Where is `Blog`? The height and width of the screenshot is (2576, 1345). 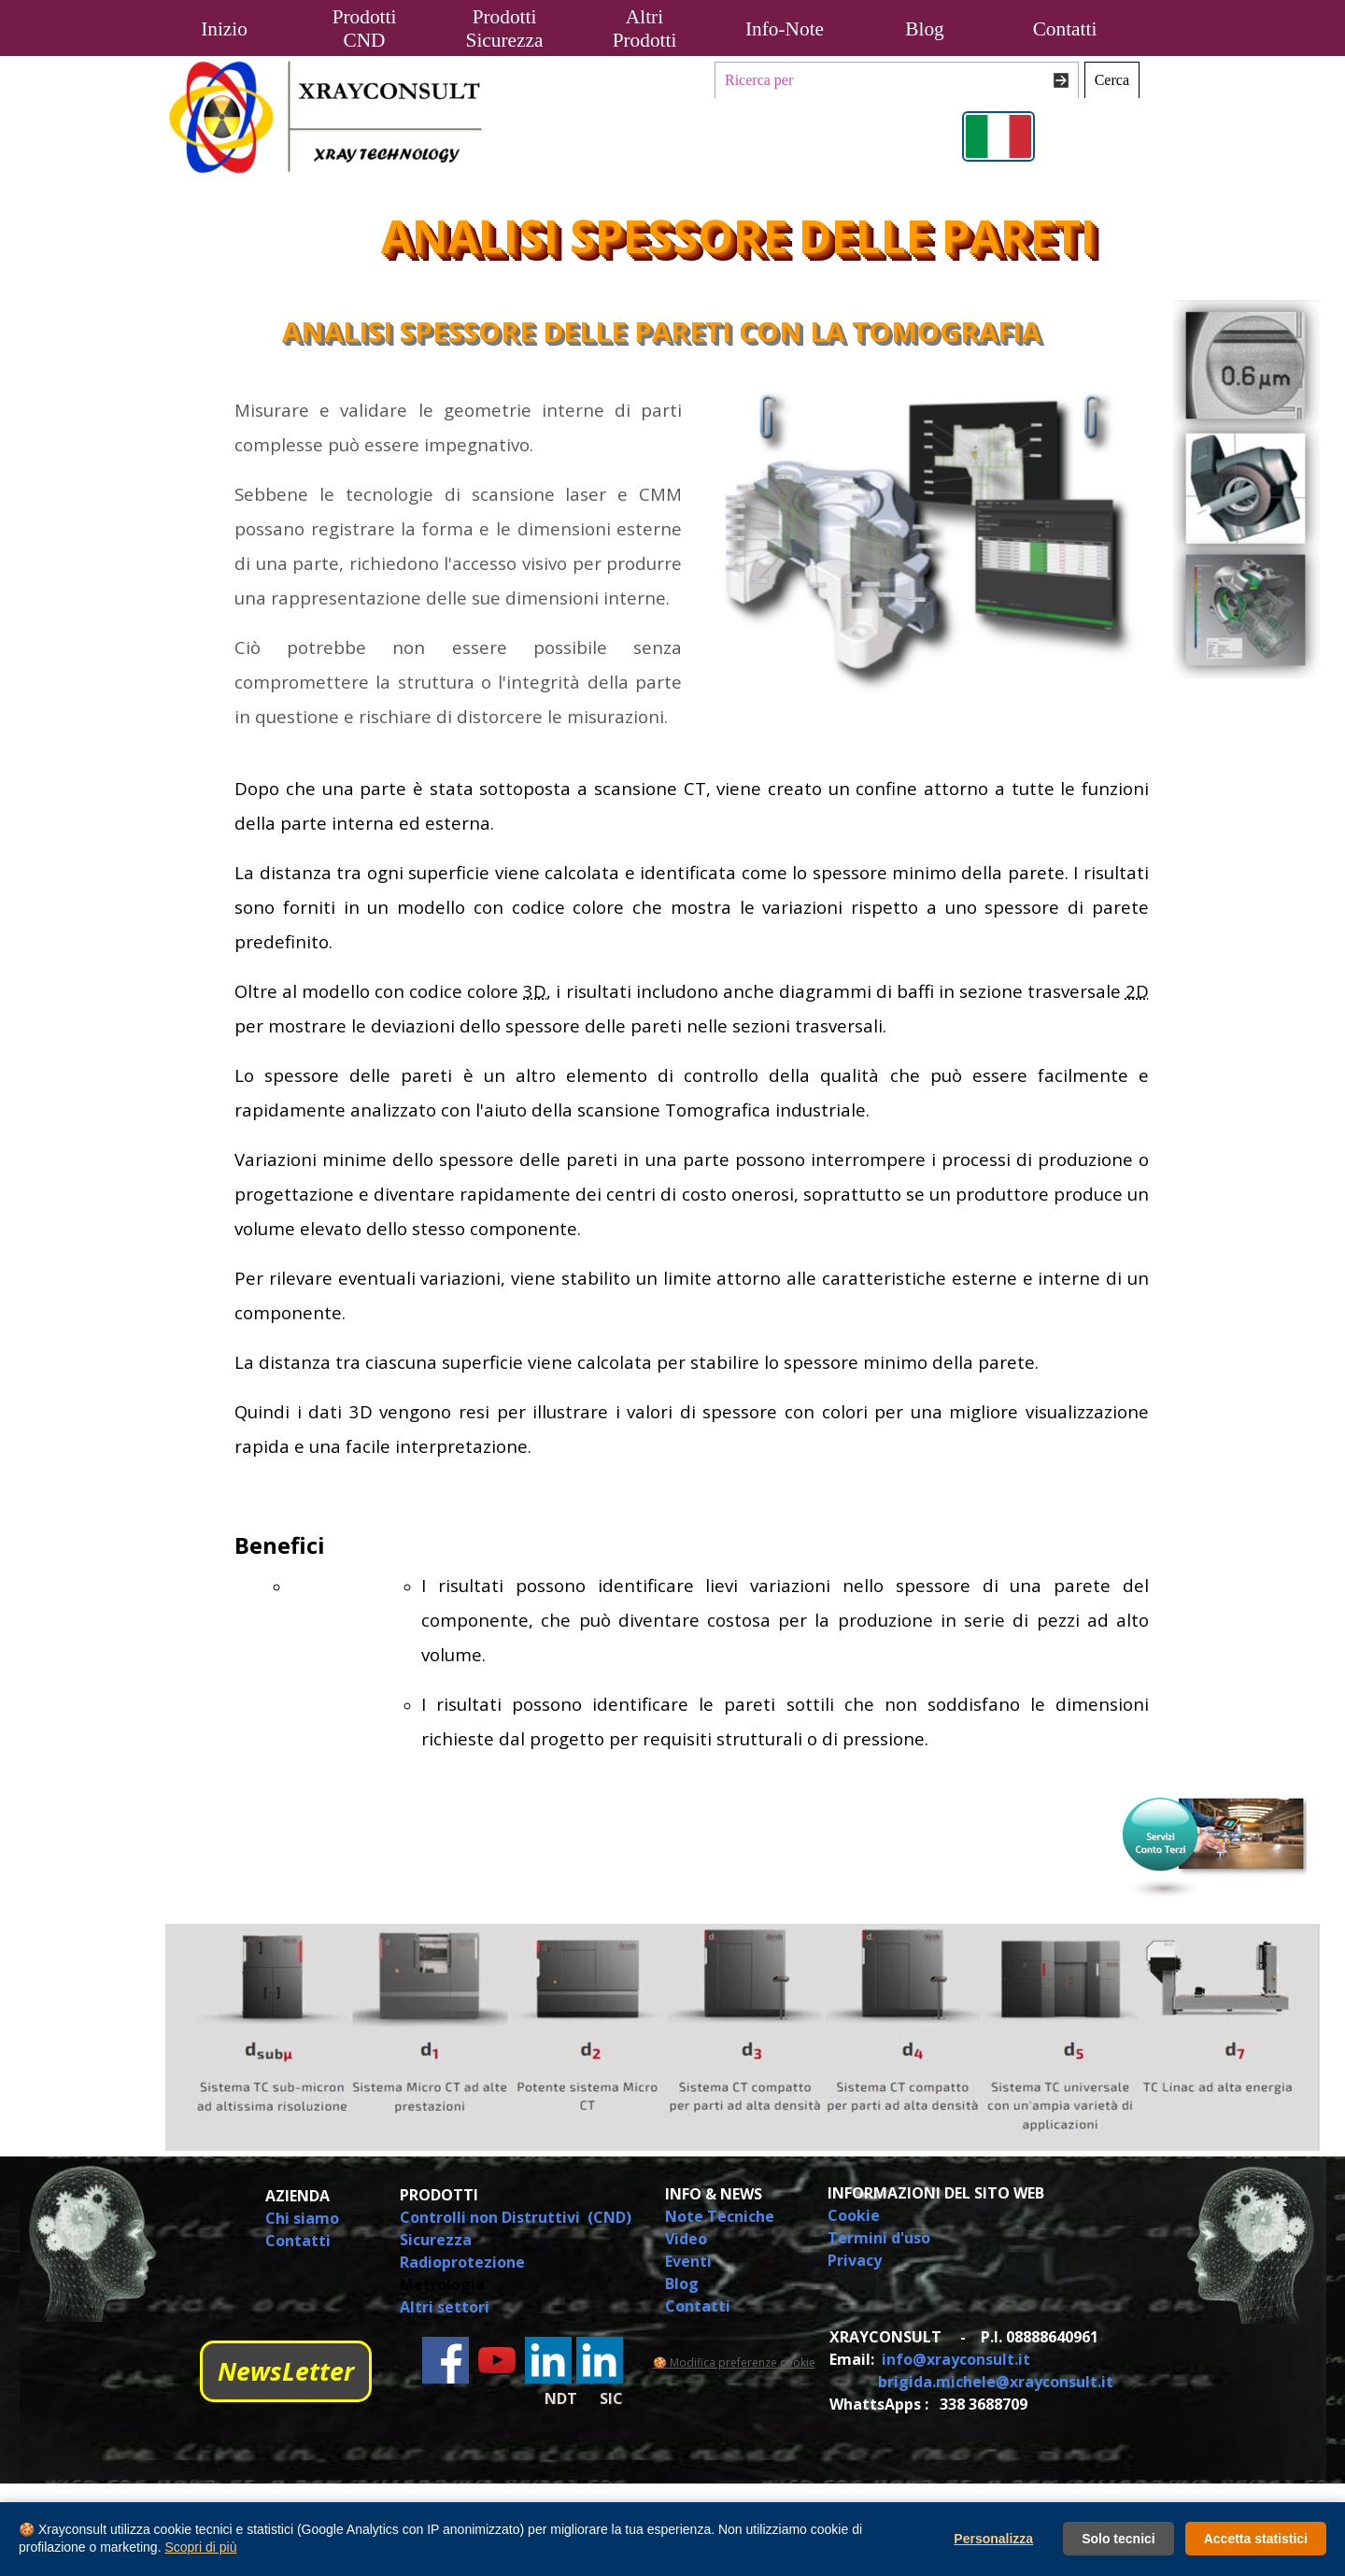 Blog is located at coordinates (924, 29).